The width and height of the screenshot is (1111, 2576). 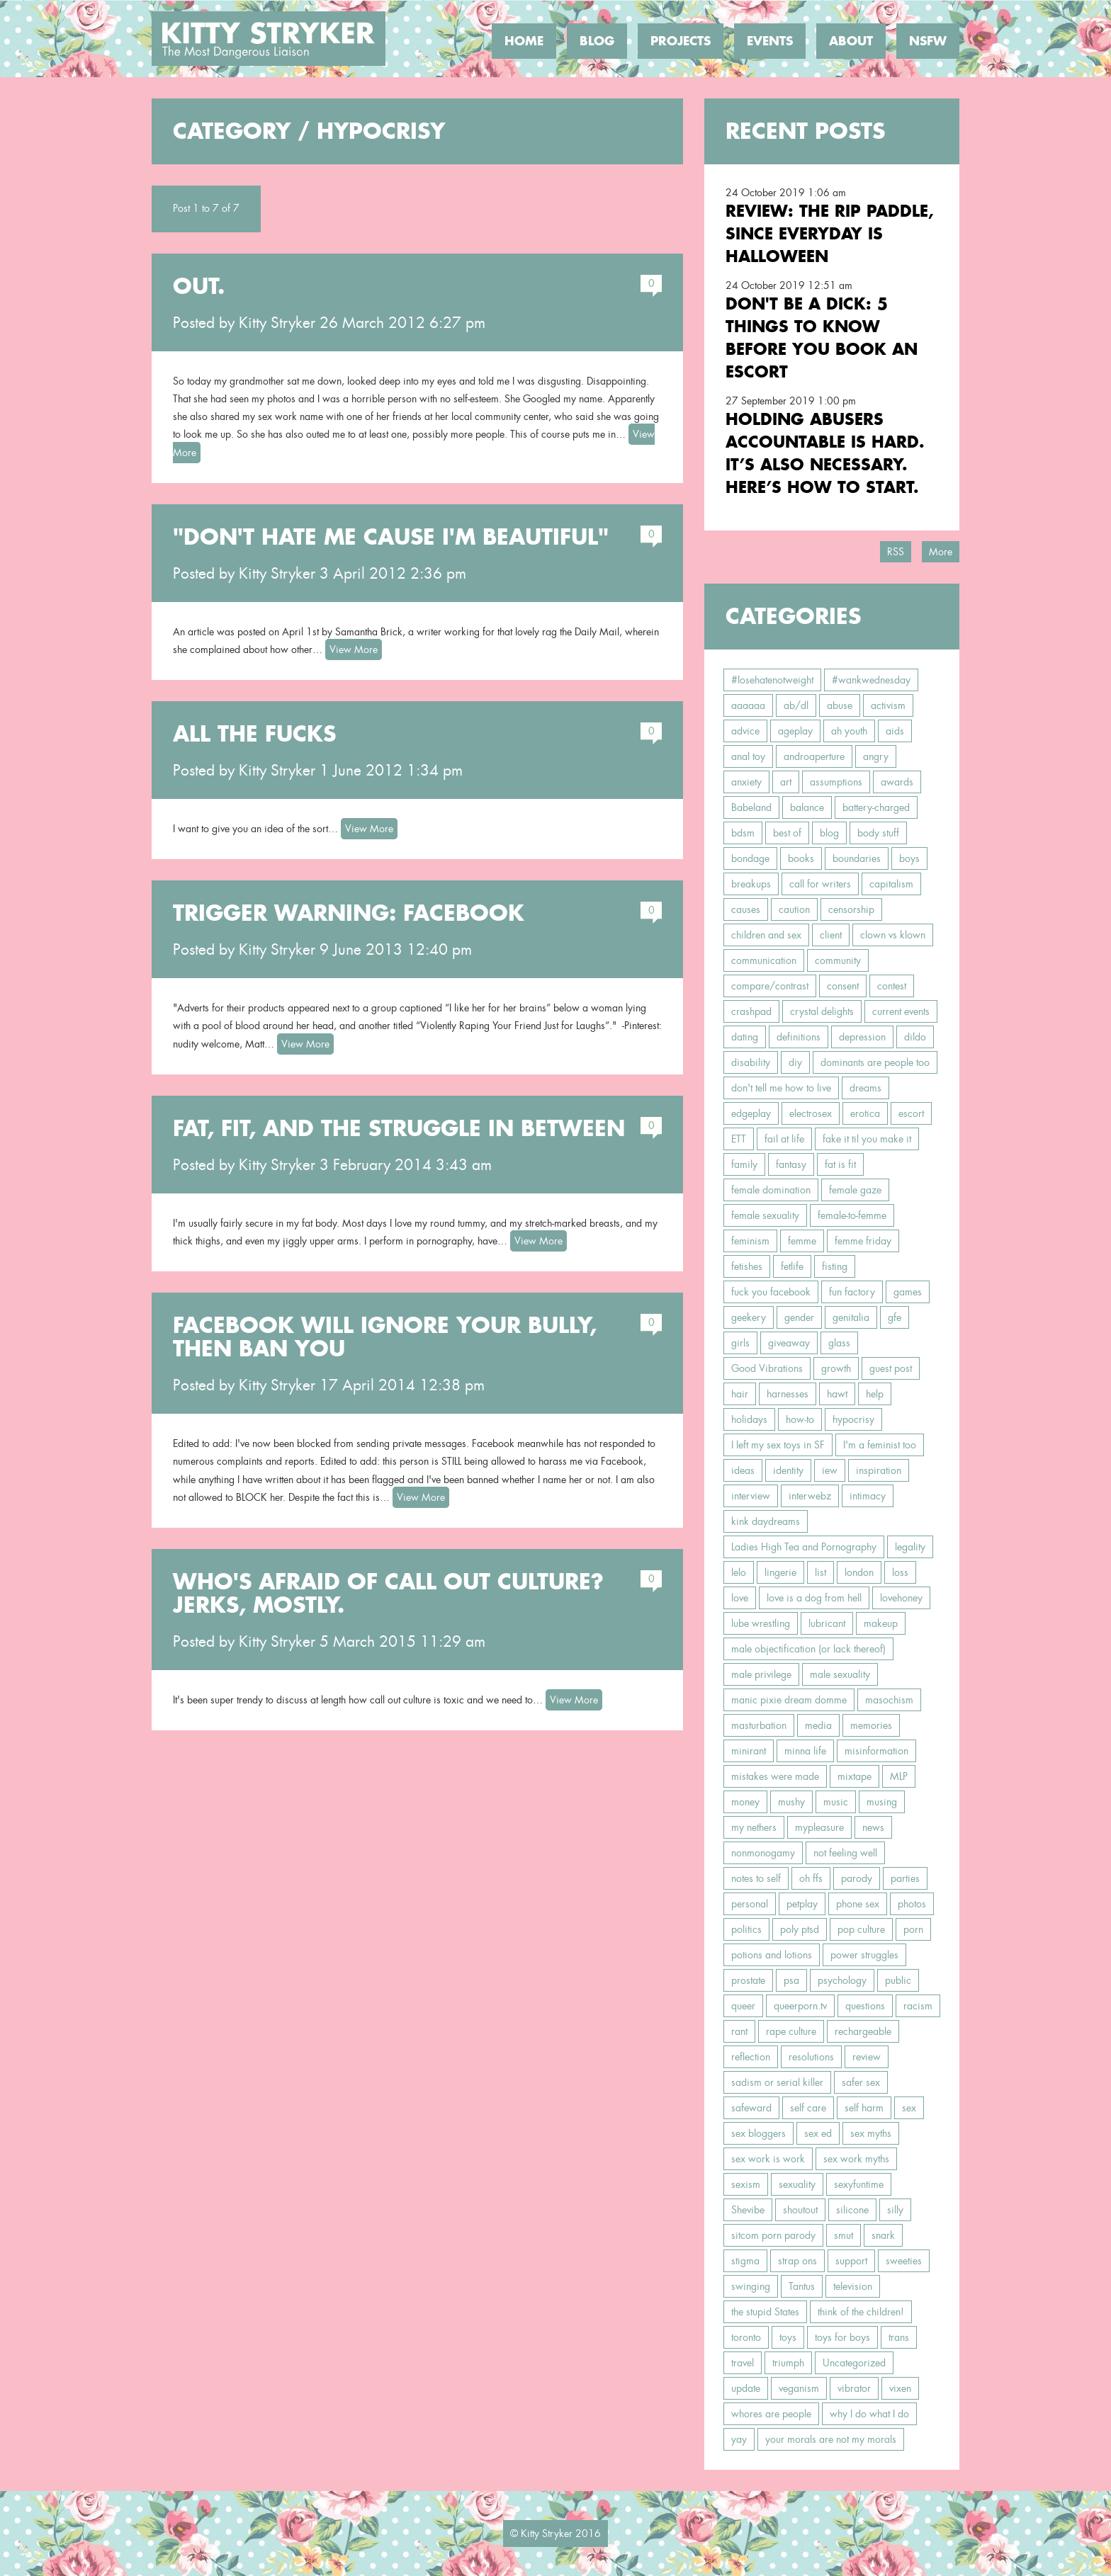 I want to click on community, so click(x=838, y=960).